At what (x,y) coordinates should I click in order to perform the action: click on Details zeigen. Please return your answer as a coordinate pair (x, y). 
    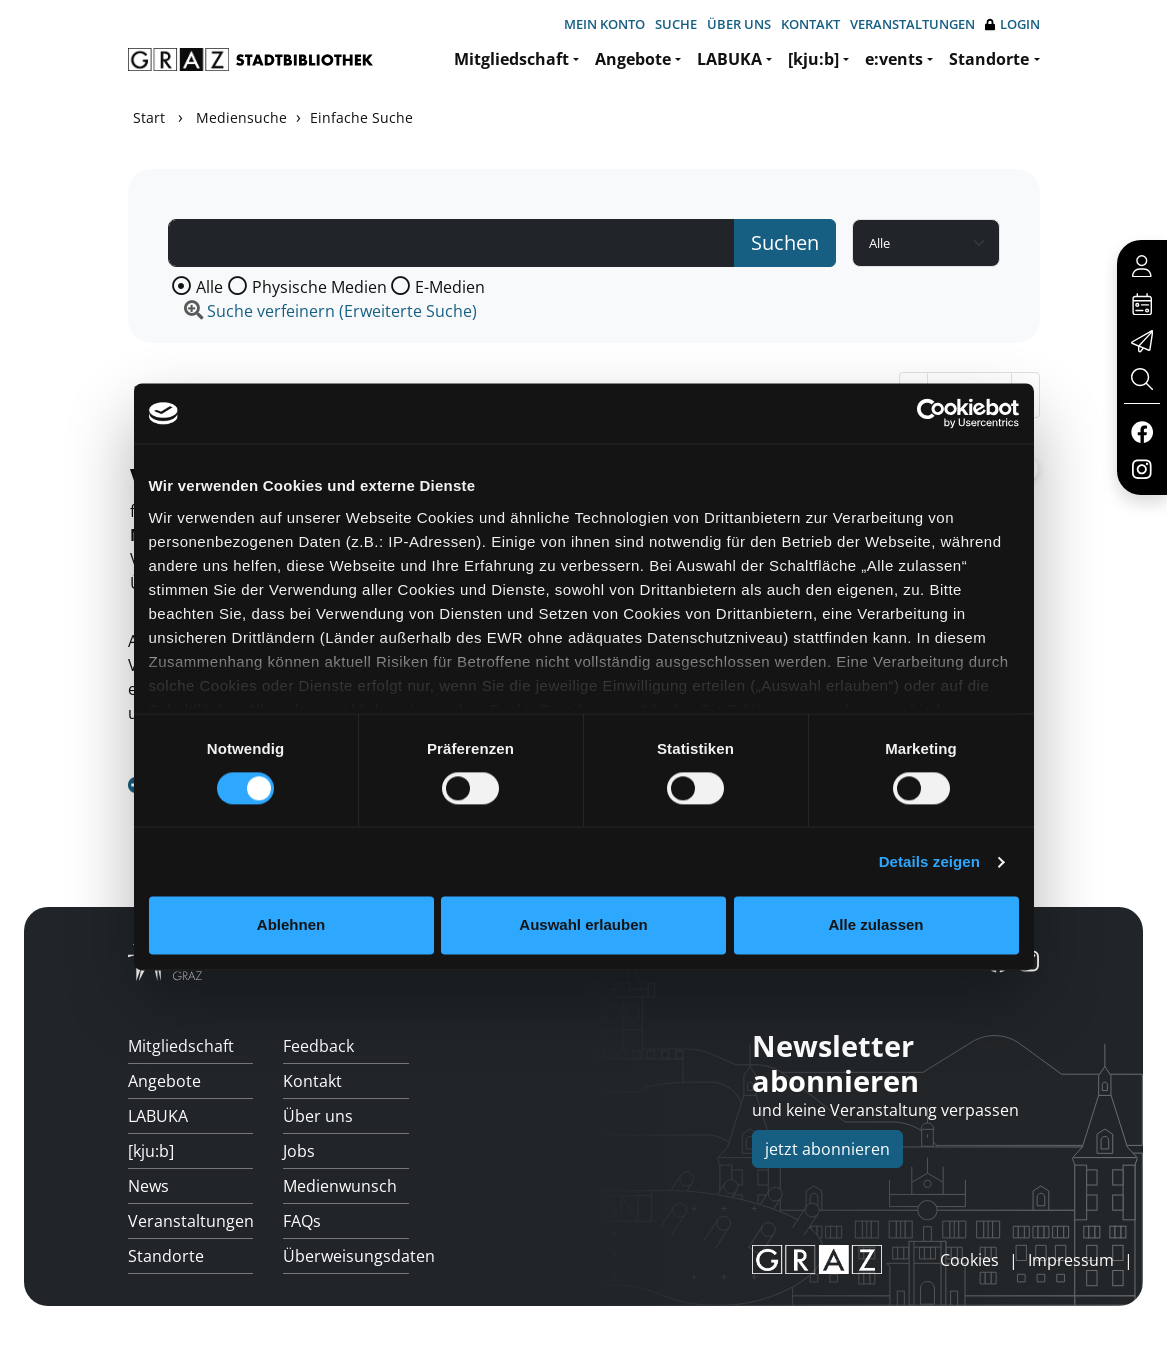
    Looking at the image, I should click on (929, 861).